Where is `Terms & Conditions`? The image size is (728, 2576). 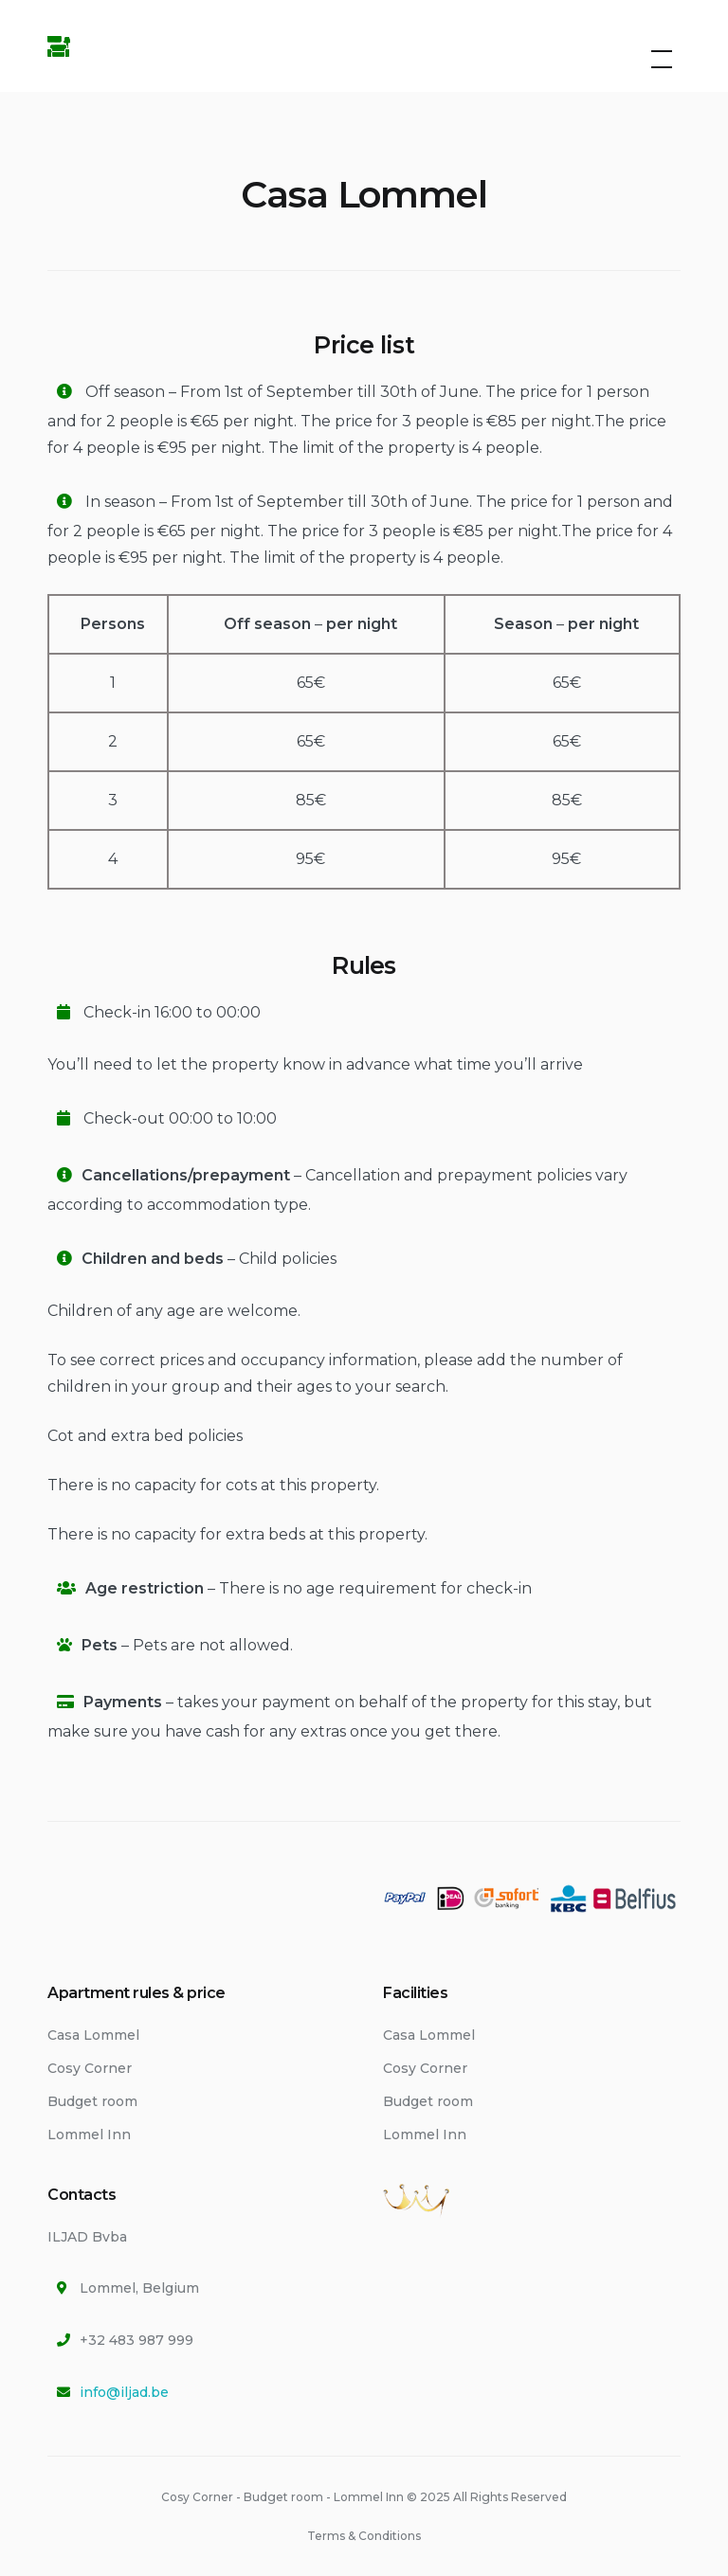
Terms & Conditions is located at coordinates (364, 2536).